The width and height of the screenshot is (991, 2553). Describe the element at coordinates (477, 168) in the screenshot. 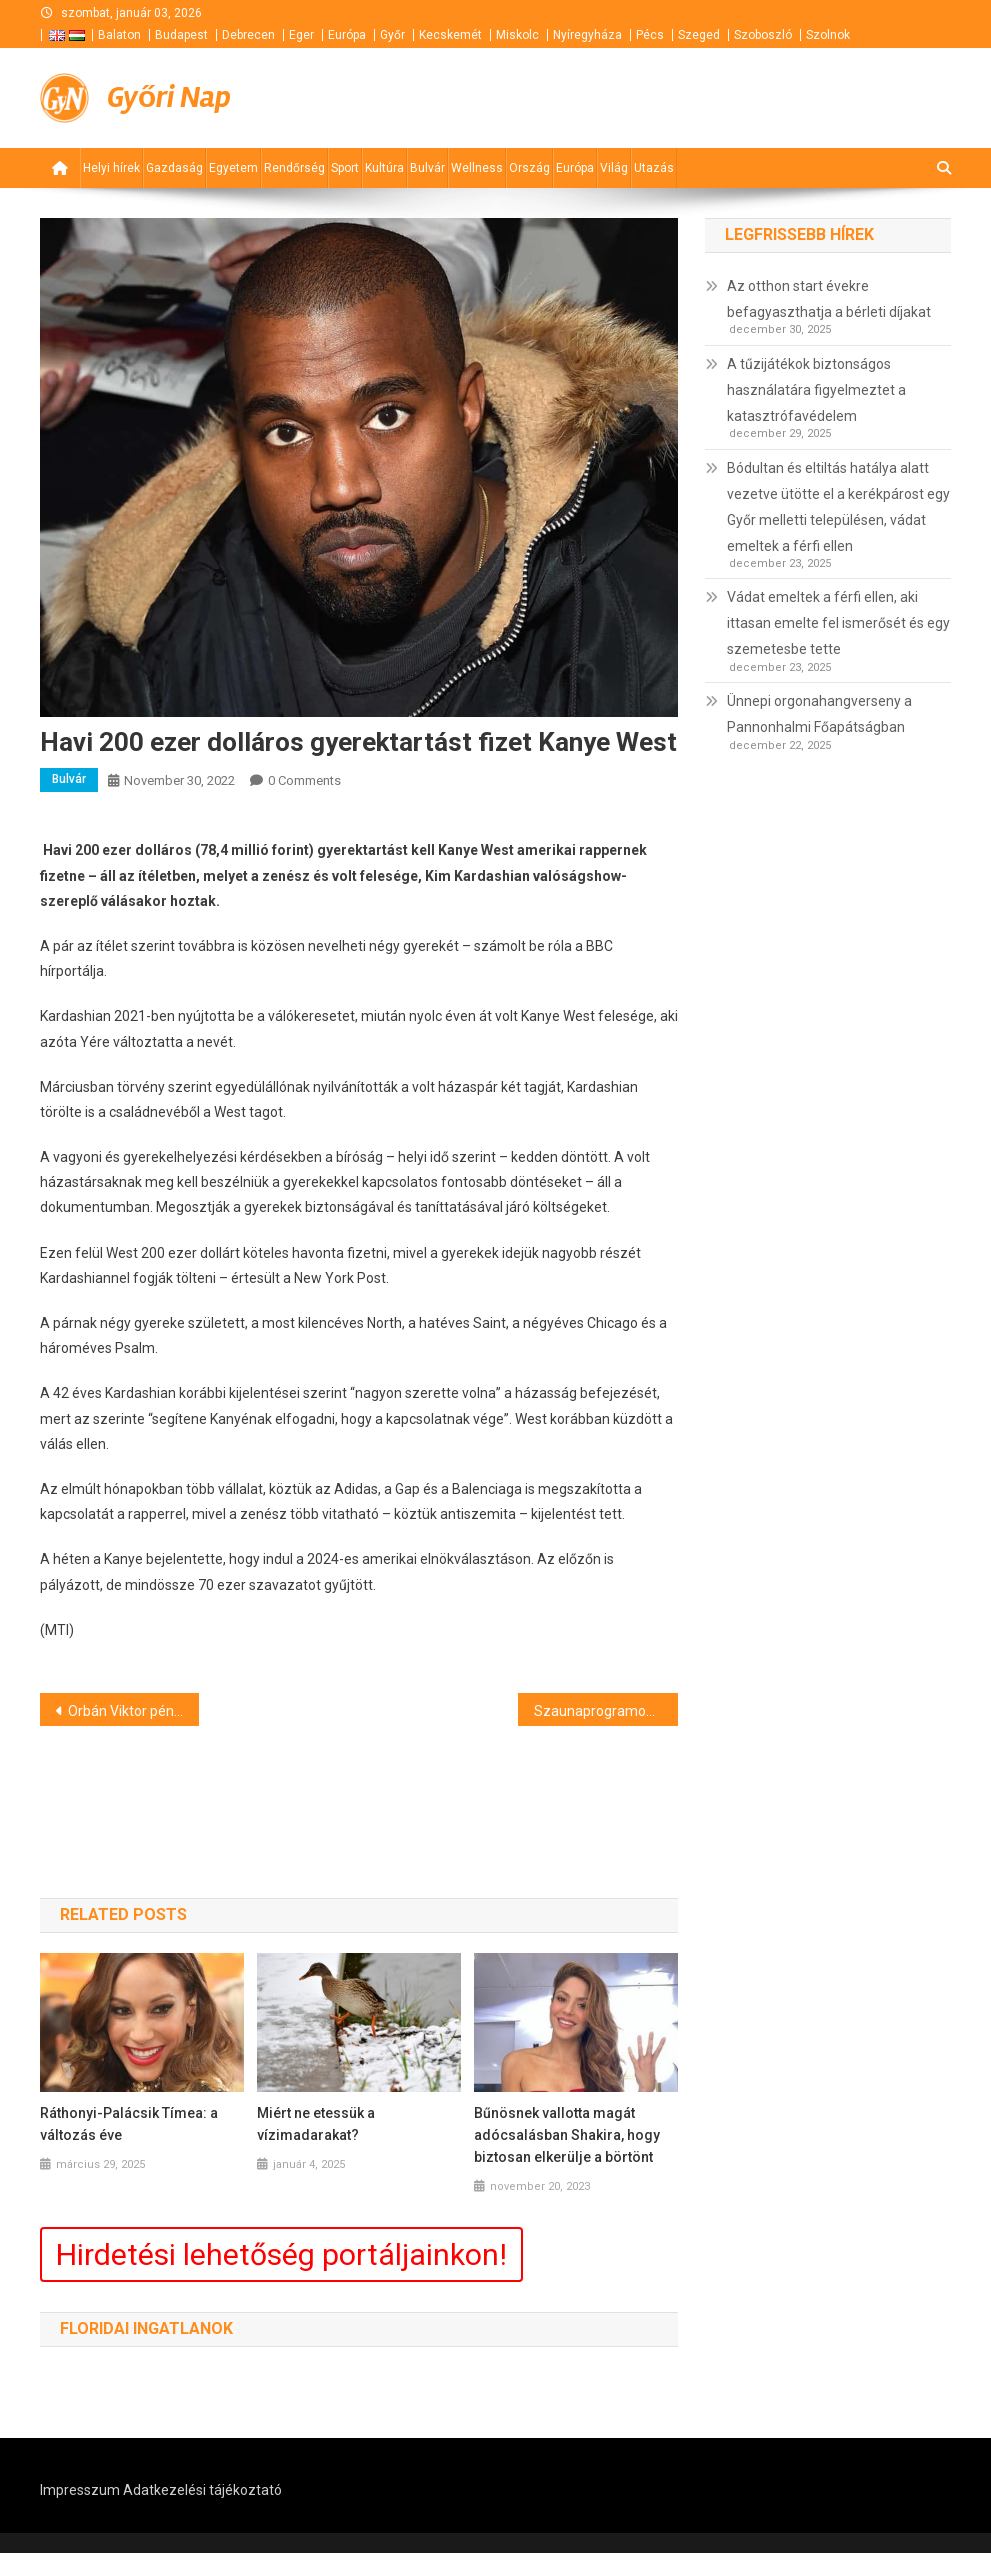

I see `Wellness` at that location.